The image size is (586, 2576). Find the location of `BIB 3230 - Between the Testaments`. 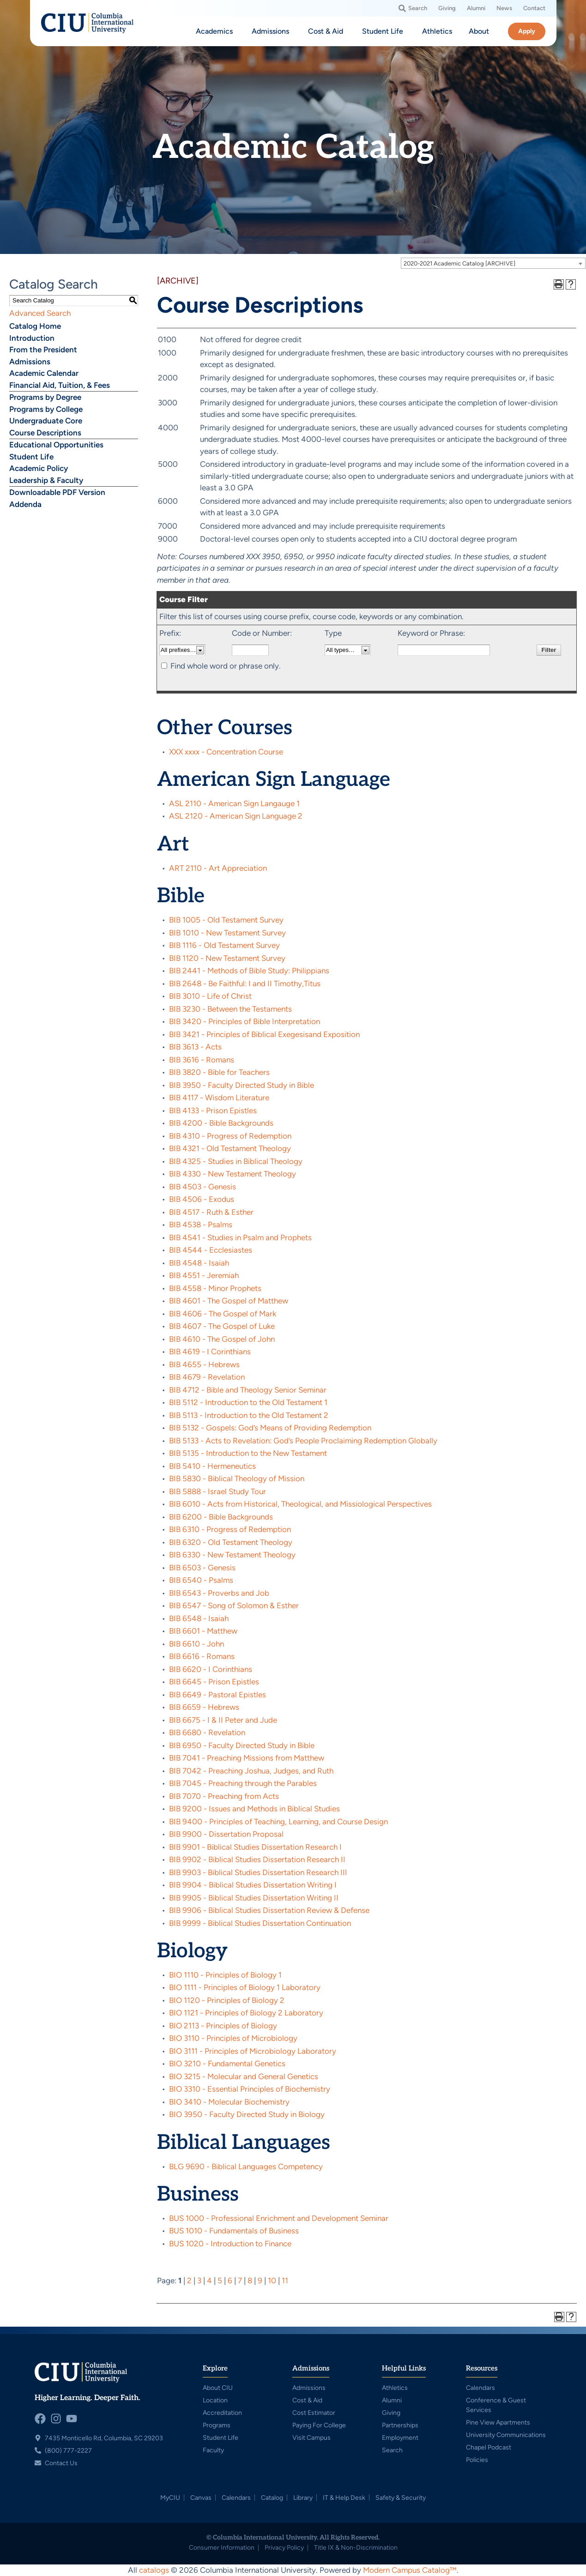

BIB 3230 - Between the Testaments is located at coordinates (230, 1009).